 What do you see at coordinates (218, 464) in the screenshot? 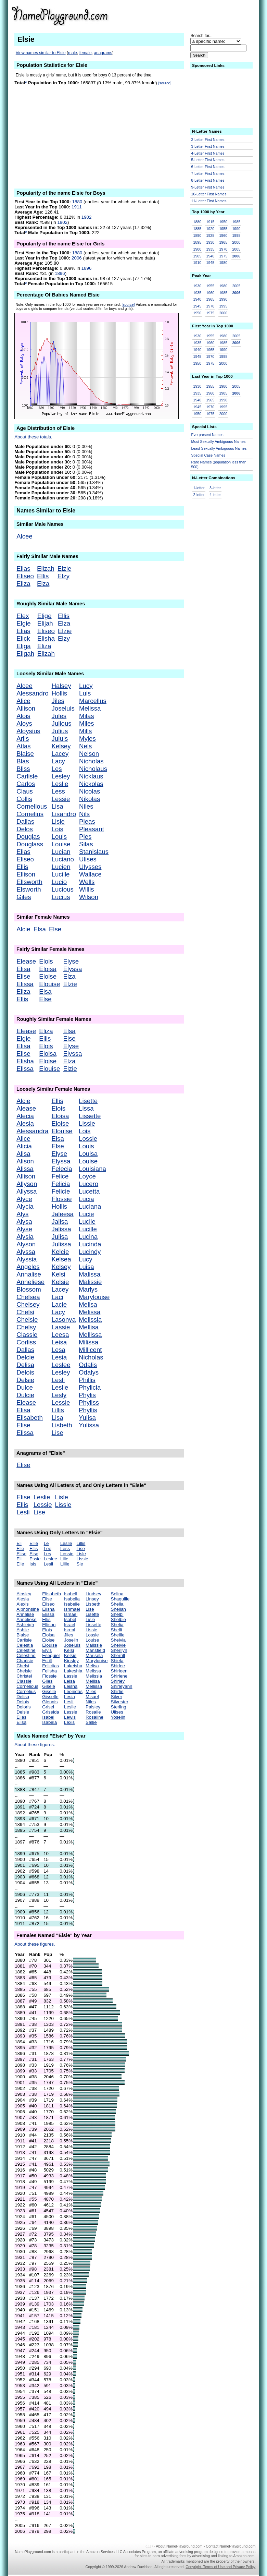
I see `Rare Names (population less than 500)` at bounding box center [218, 464].